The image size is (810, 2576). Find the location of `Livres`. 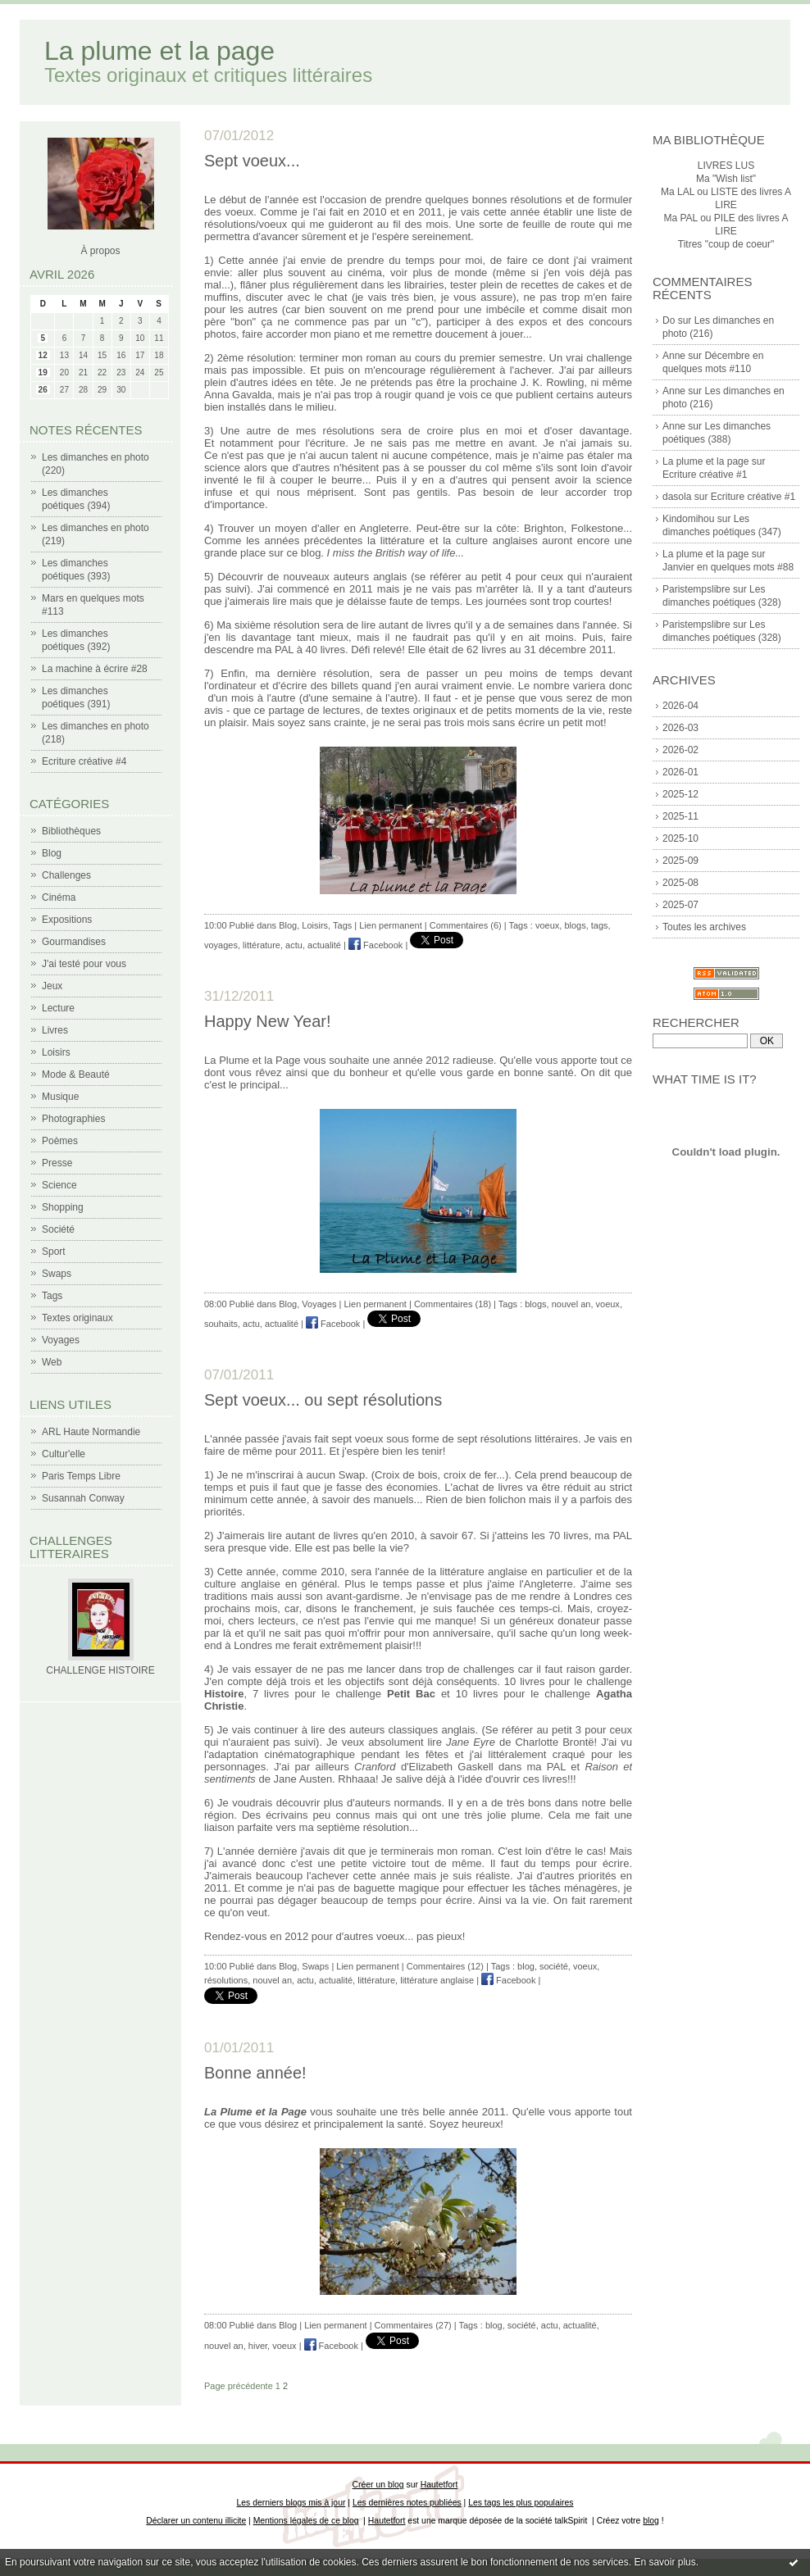

Livres is located at coordinates (55, 1030).